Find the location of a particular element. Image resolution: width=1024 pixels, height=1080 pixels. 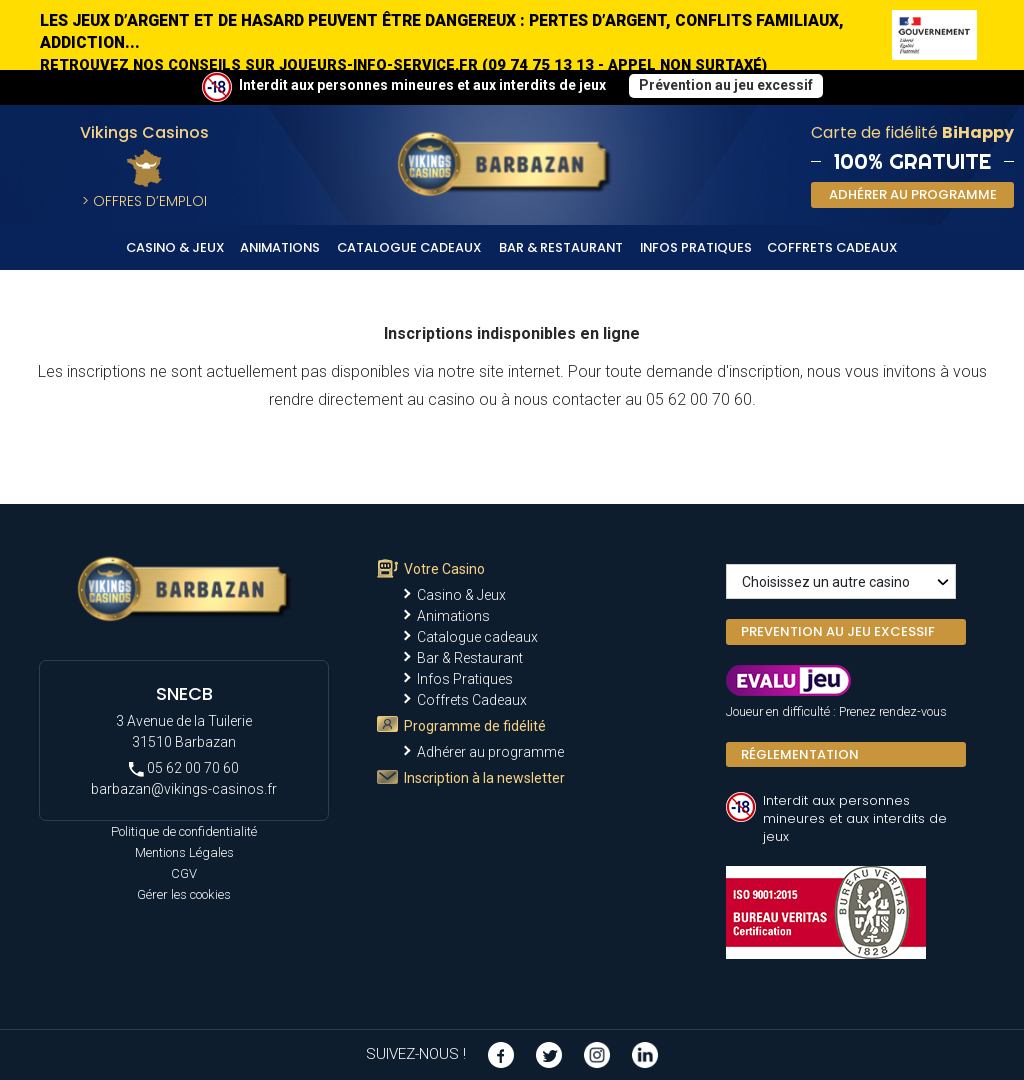

Infos Pratiques is located at coordinates (696, 247).